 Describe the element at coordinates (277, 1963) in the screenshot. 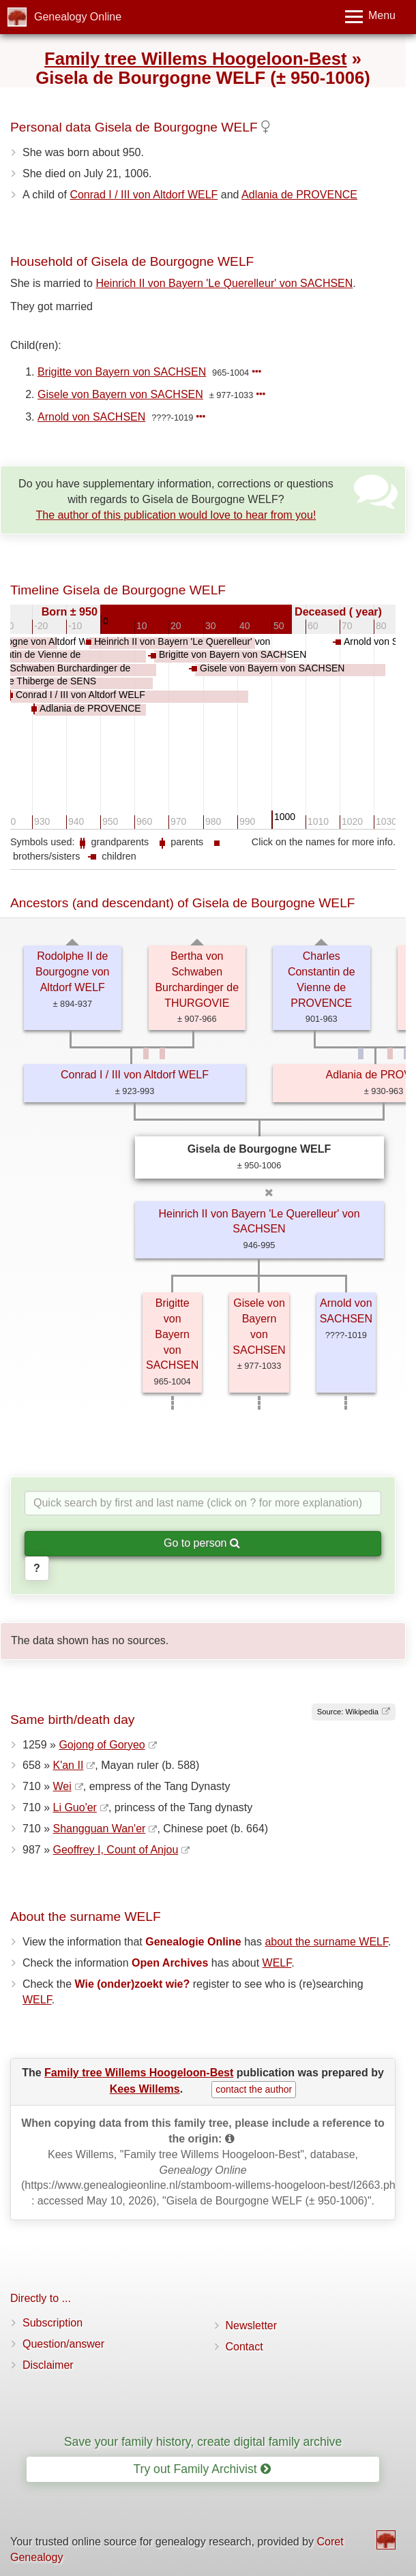

I see `WELF` at that location.